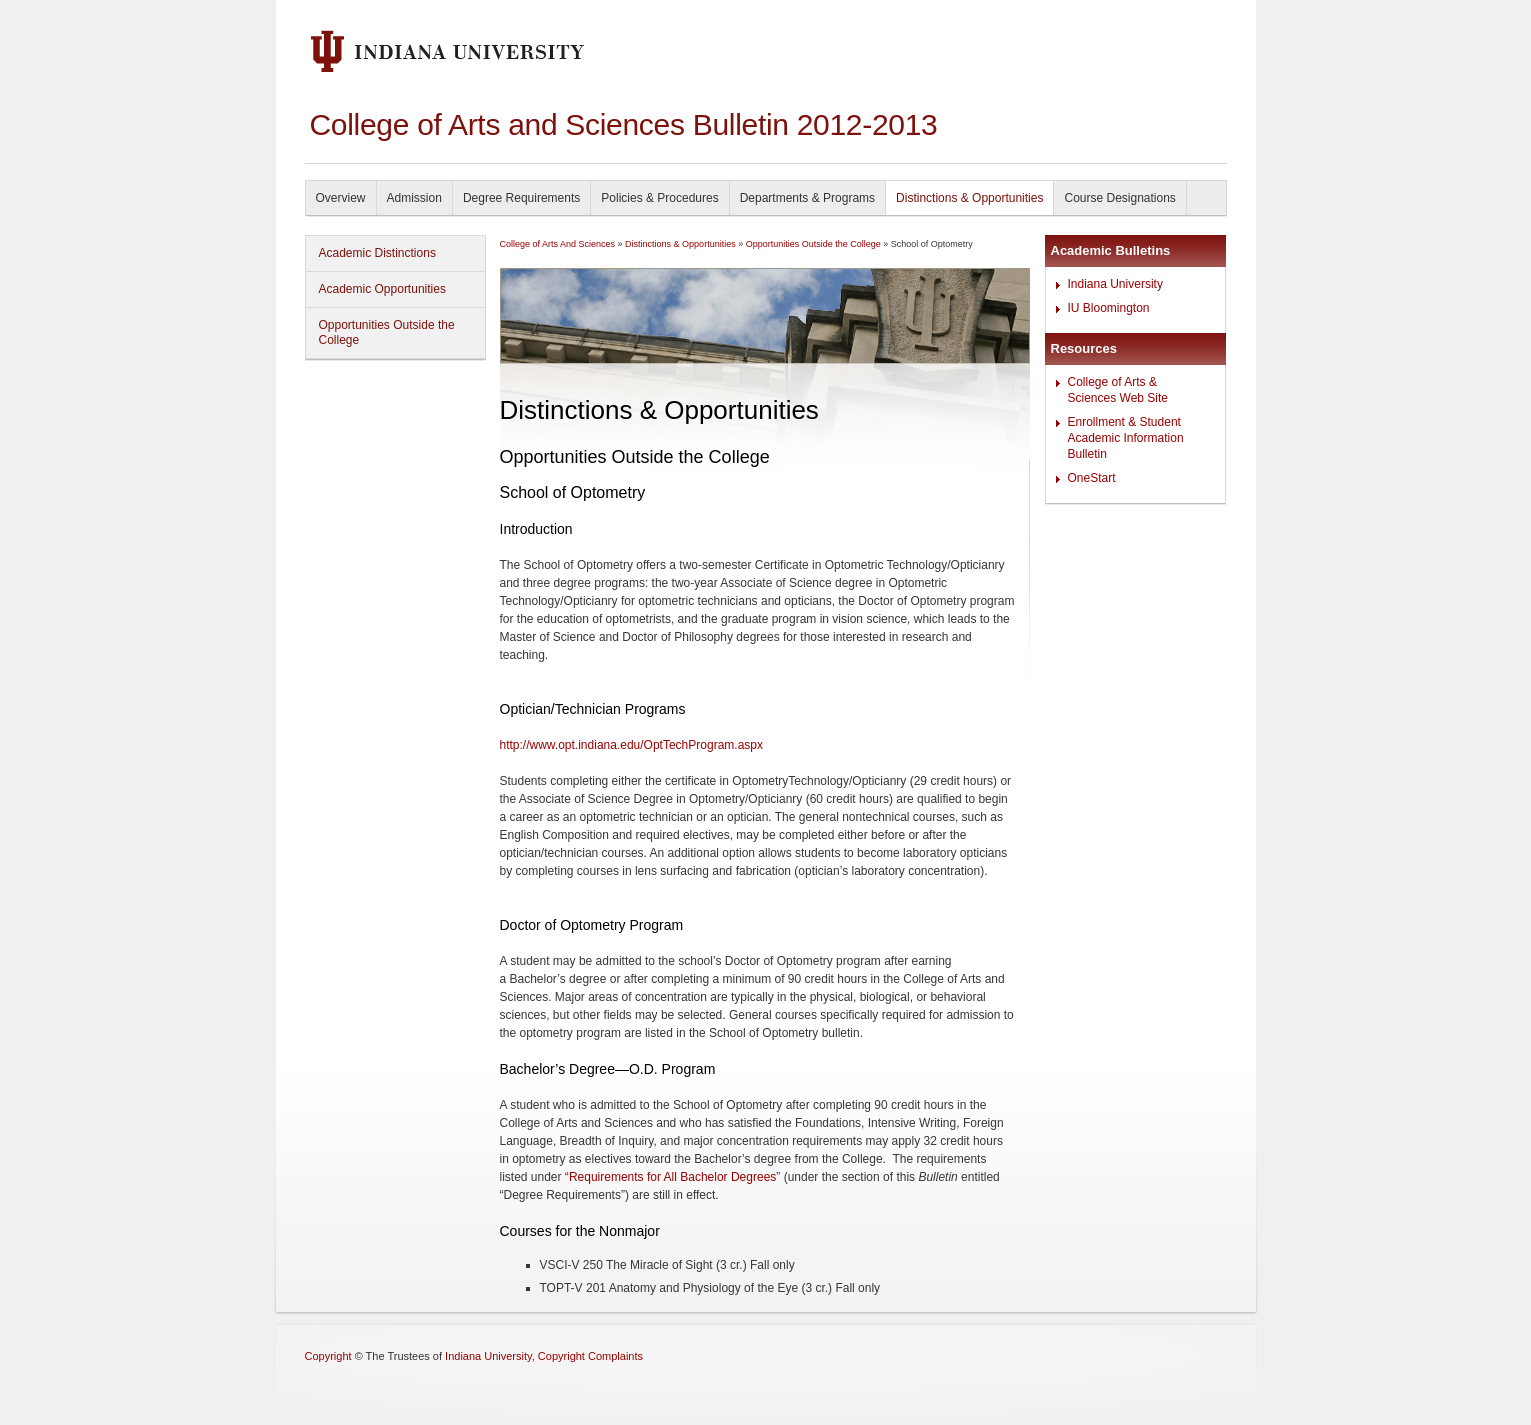  I want to click on IU Bloomington, so click(1109, 308).